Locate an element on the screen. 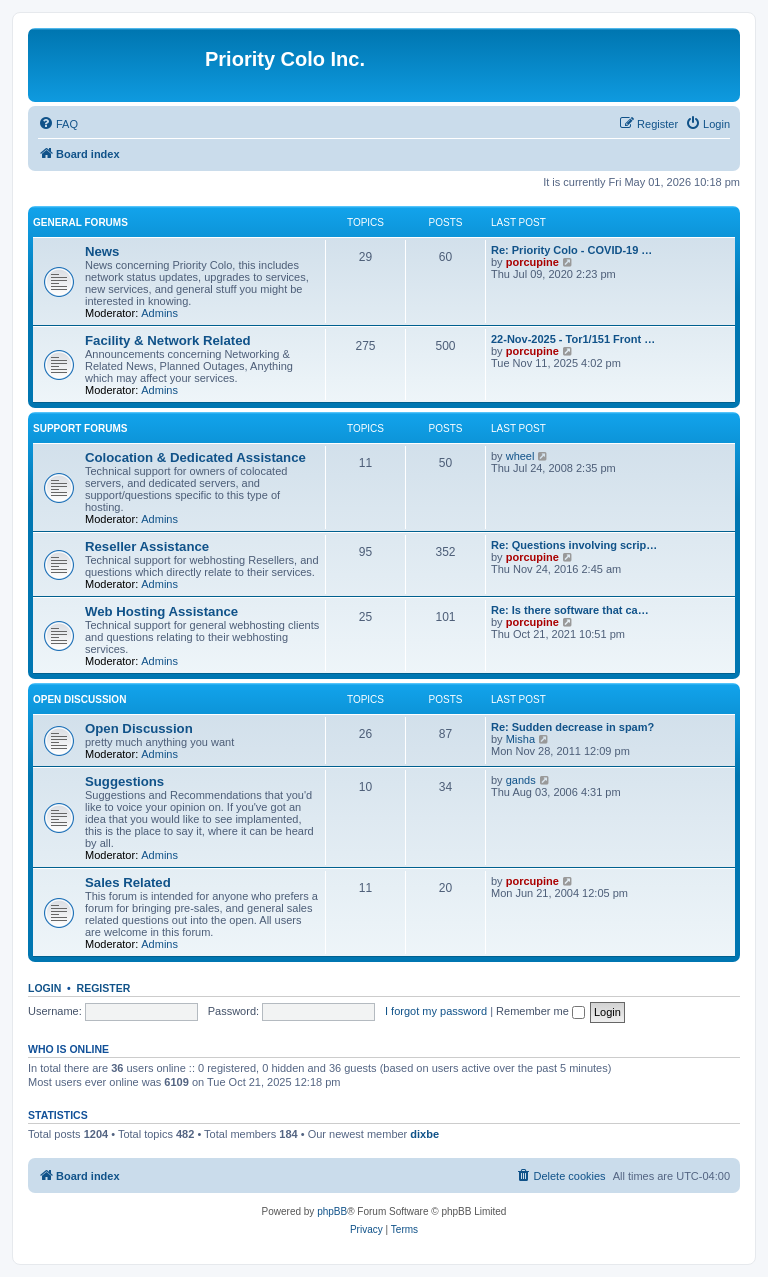 Image resolution: width=768 pixels, height=1277 pixels. Re: Sudden decrease in spam? is located at coordinates (572, 727).